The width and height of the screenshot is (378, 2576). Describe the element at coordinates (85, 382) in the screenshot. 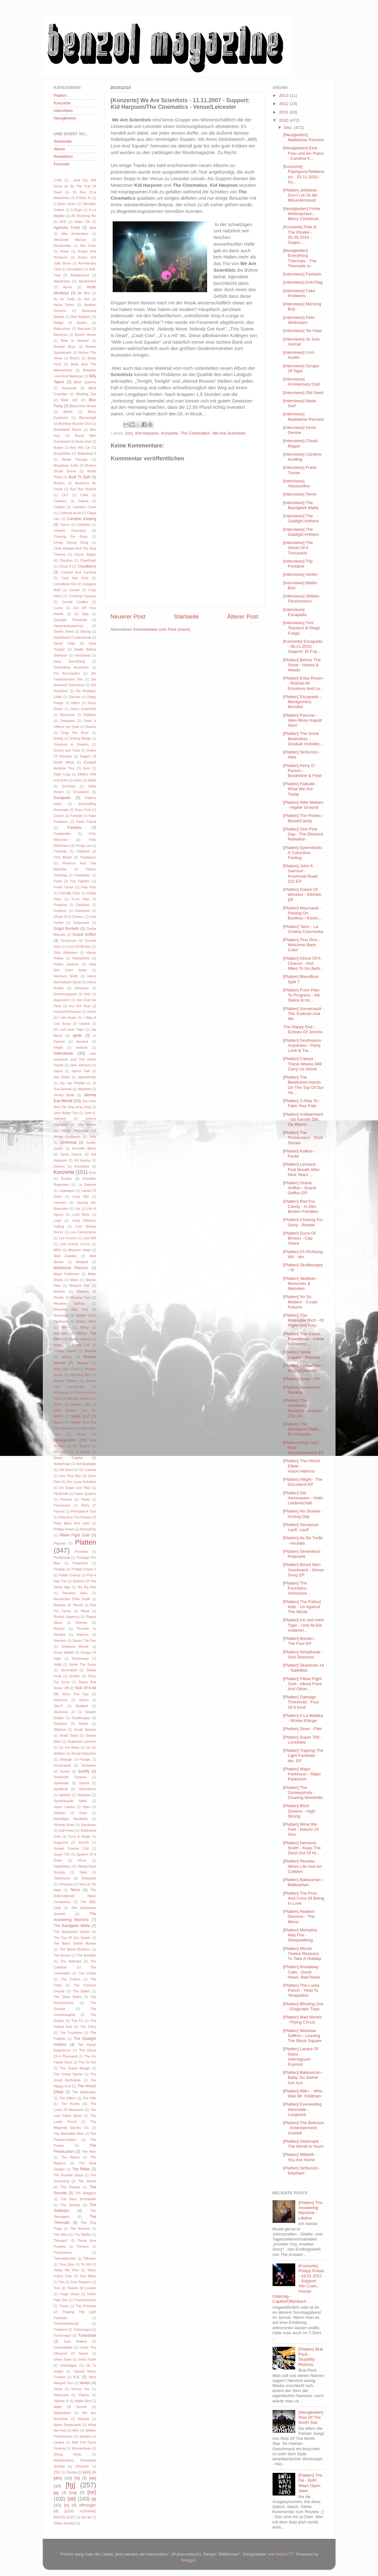

I see `Bitch Queens` at that location.